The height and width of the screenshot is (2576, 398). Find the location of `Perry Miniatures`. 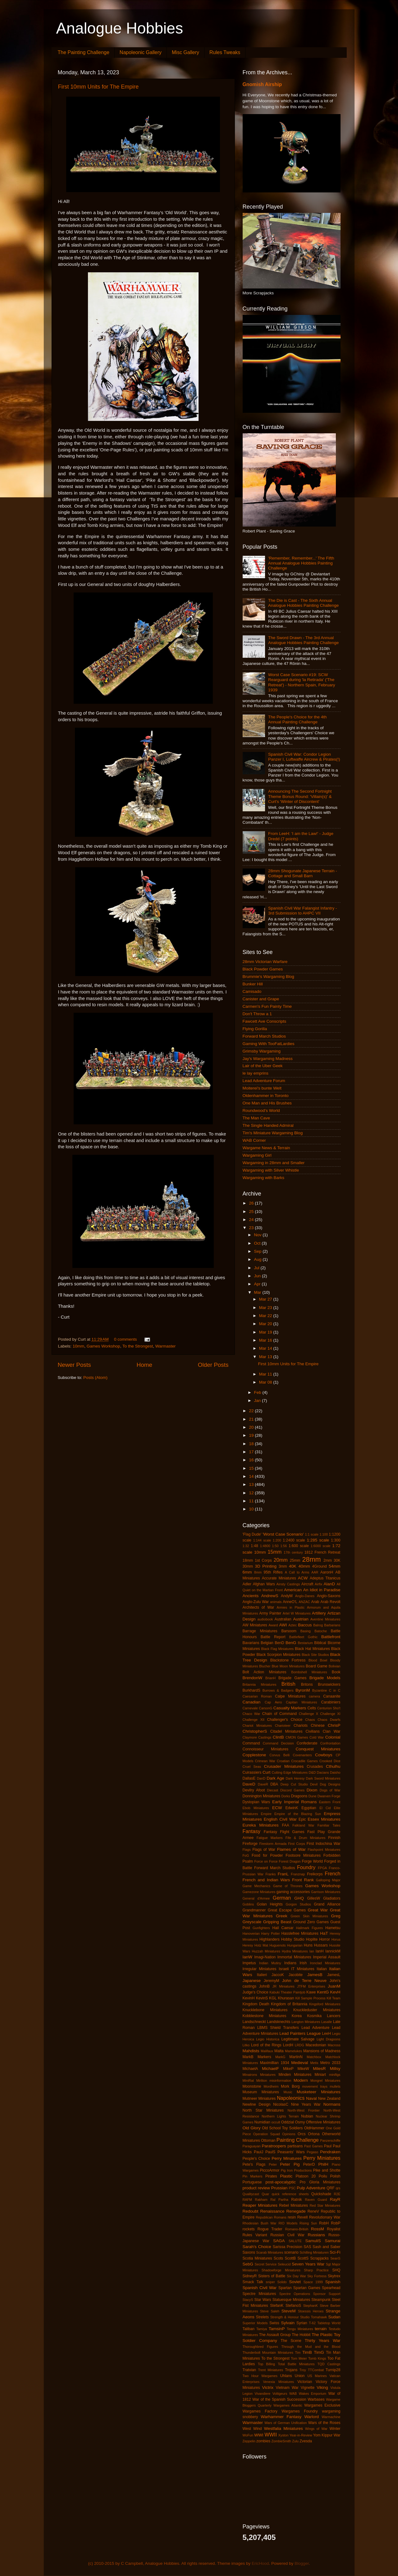

Perry Miniatures is located at coordinates (321, 2158).